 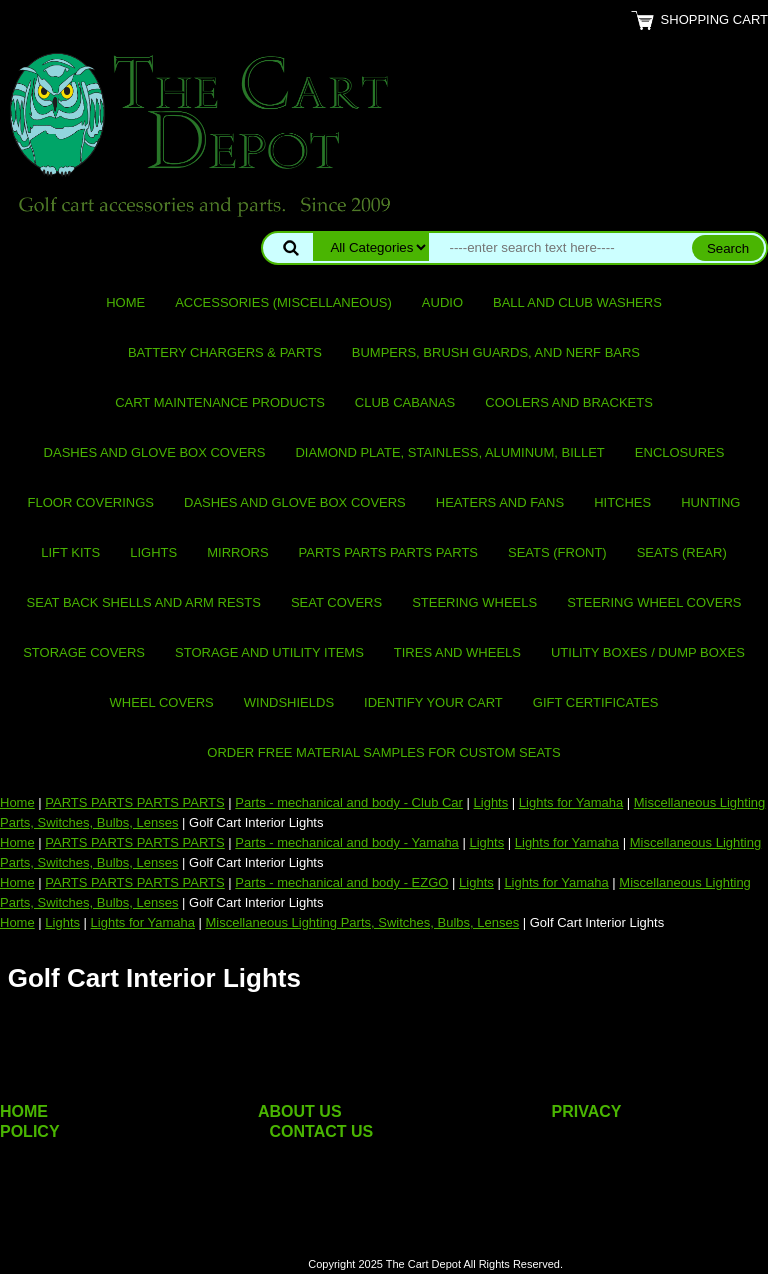 I want to click on Lift Kits, so click(x=70, y=552).